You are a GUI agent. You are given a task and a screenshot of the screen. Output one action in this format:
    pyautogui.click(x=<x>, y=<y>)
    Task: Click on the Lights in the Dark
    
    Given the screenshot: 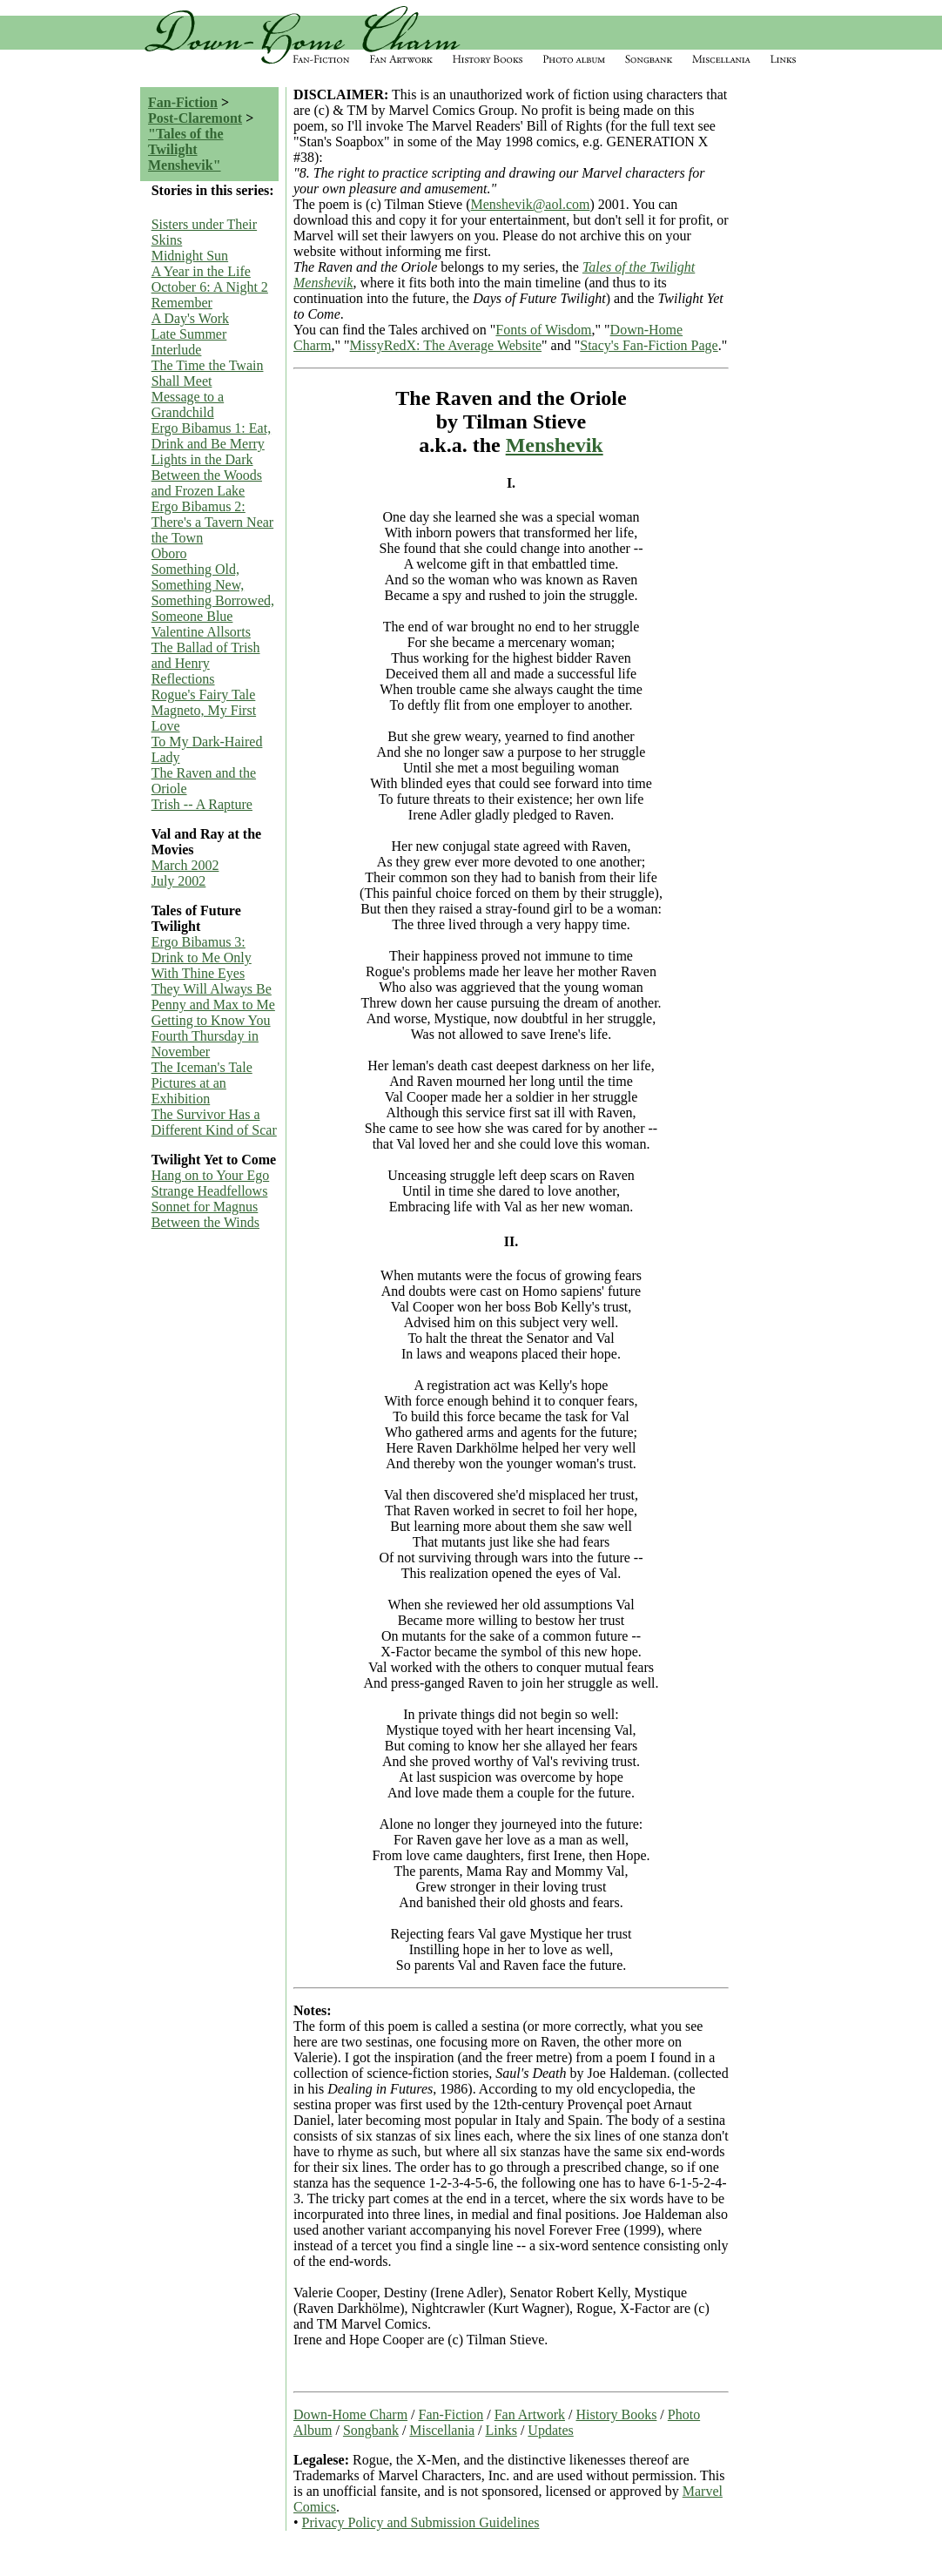 What is the action you would take?
    pyautogui.click(x=202, y=459)
    